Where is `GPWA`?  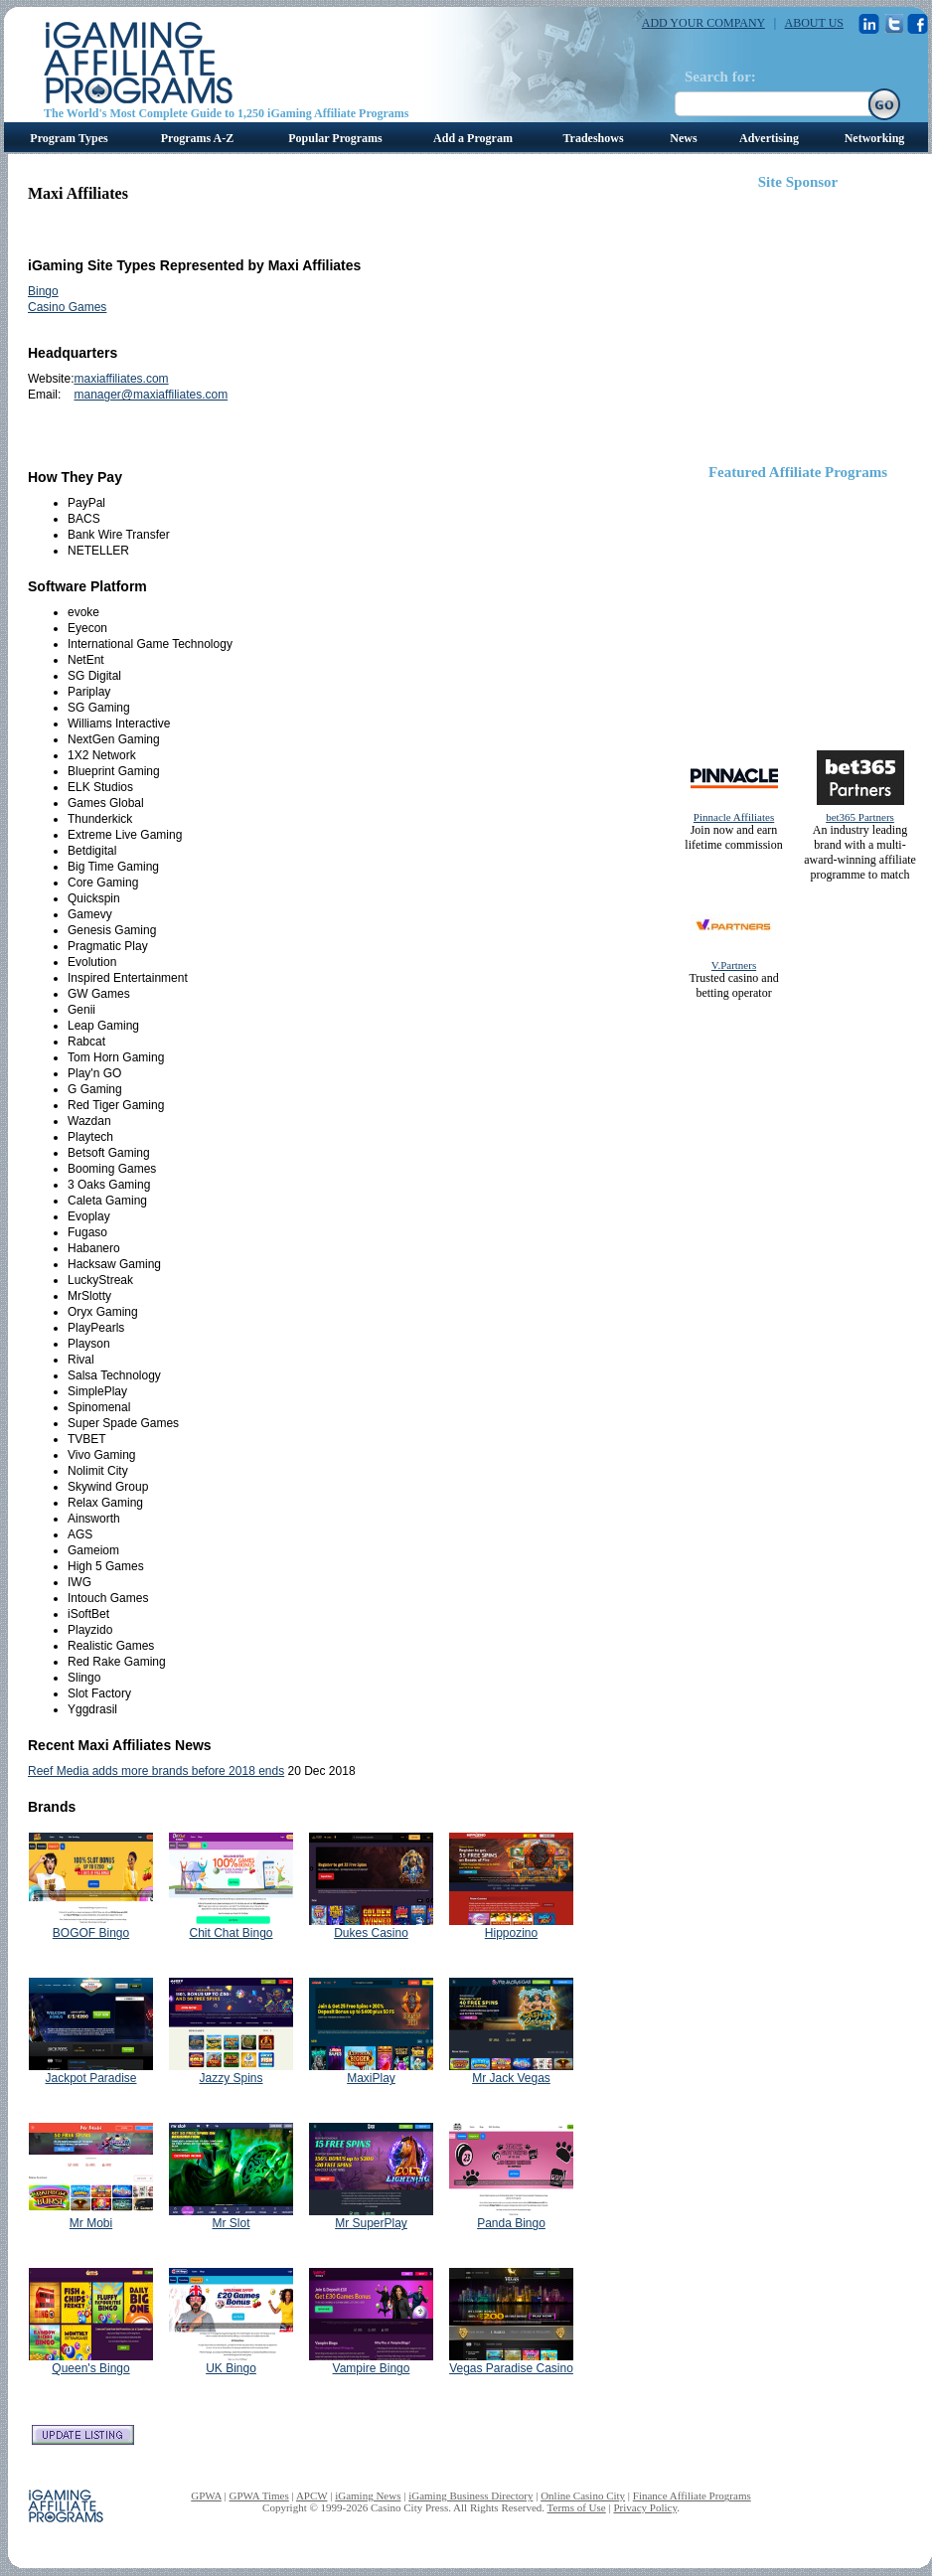
GPWA is located at coordinates (206, 2495).